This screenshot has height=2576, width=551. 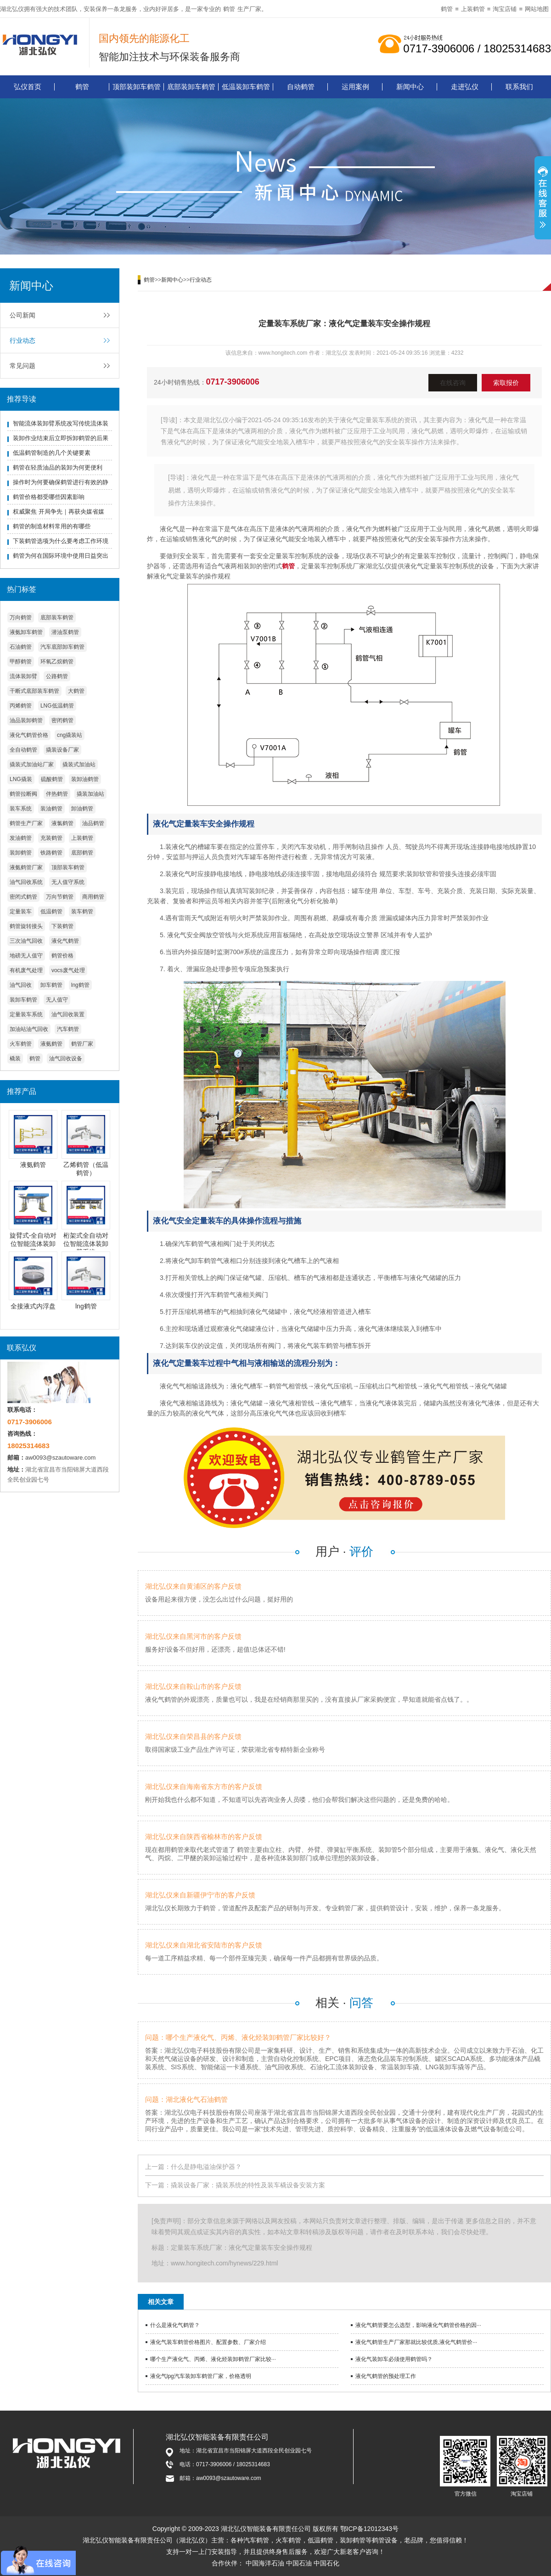 I want to click on LNG撬装, so click(x=21, y=779).